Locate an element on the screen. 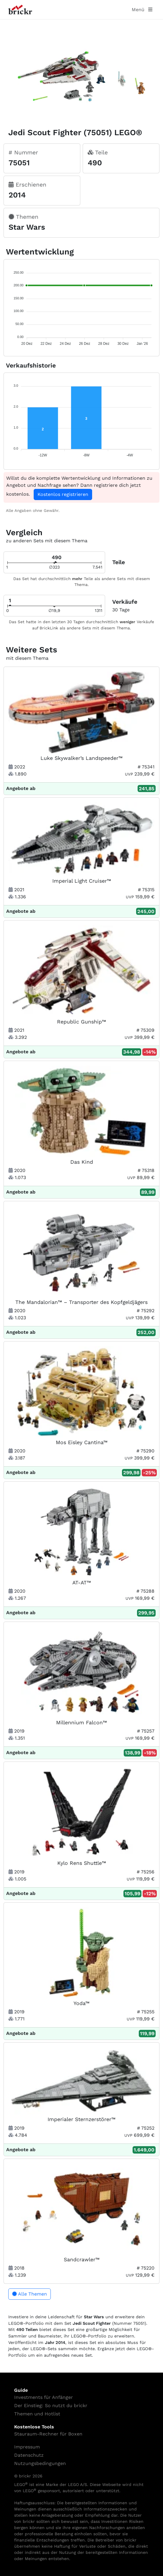 Image resolution: width=163 pixels, height=2576 pixels. Kostenlos registrieren is located at coordinates (63, 494).